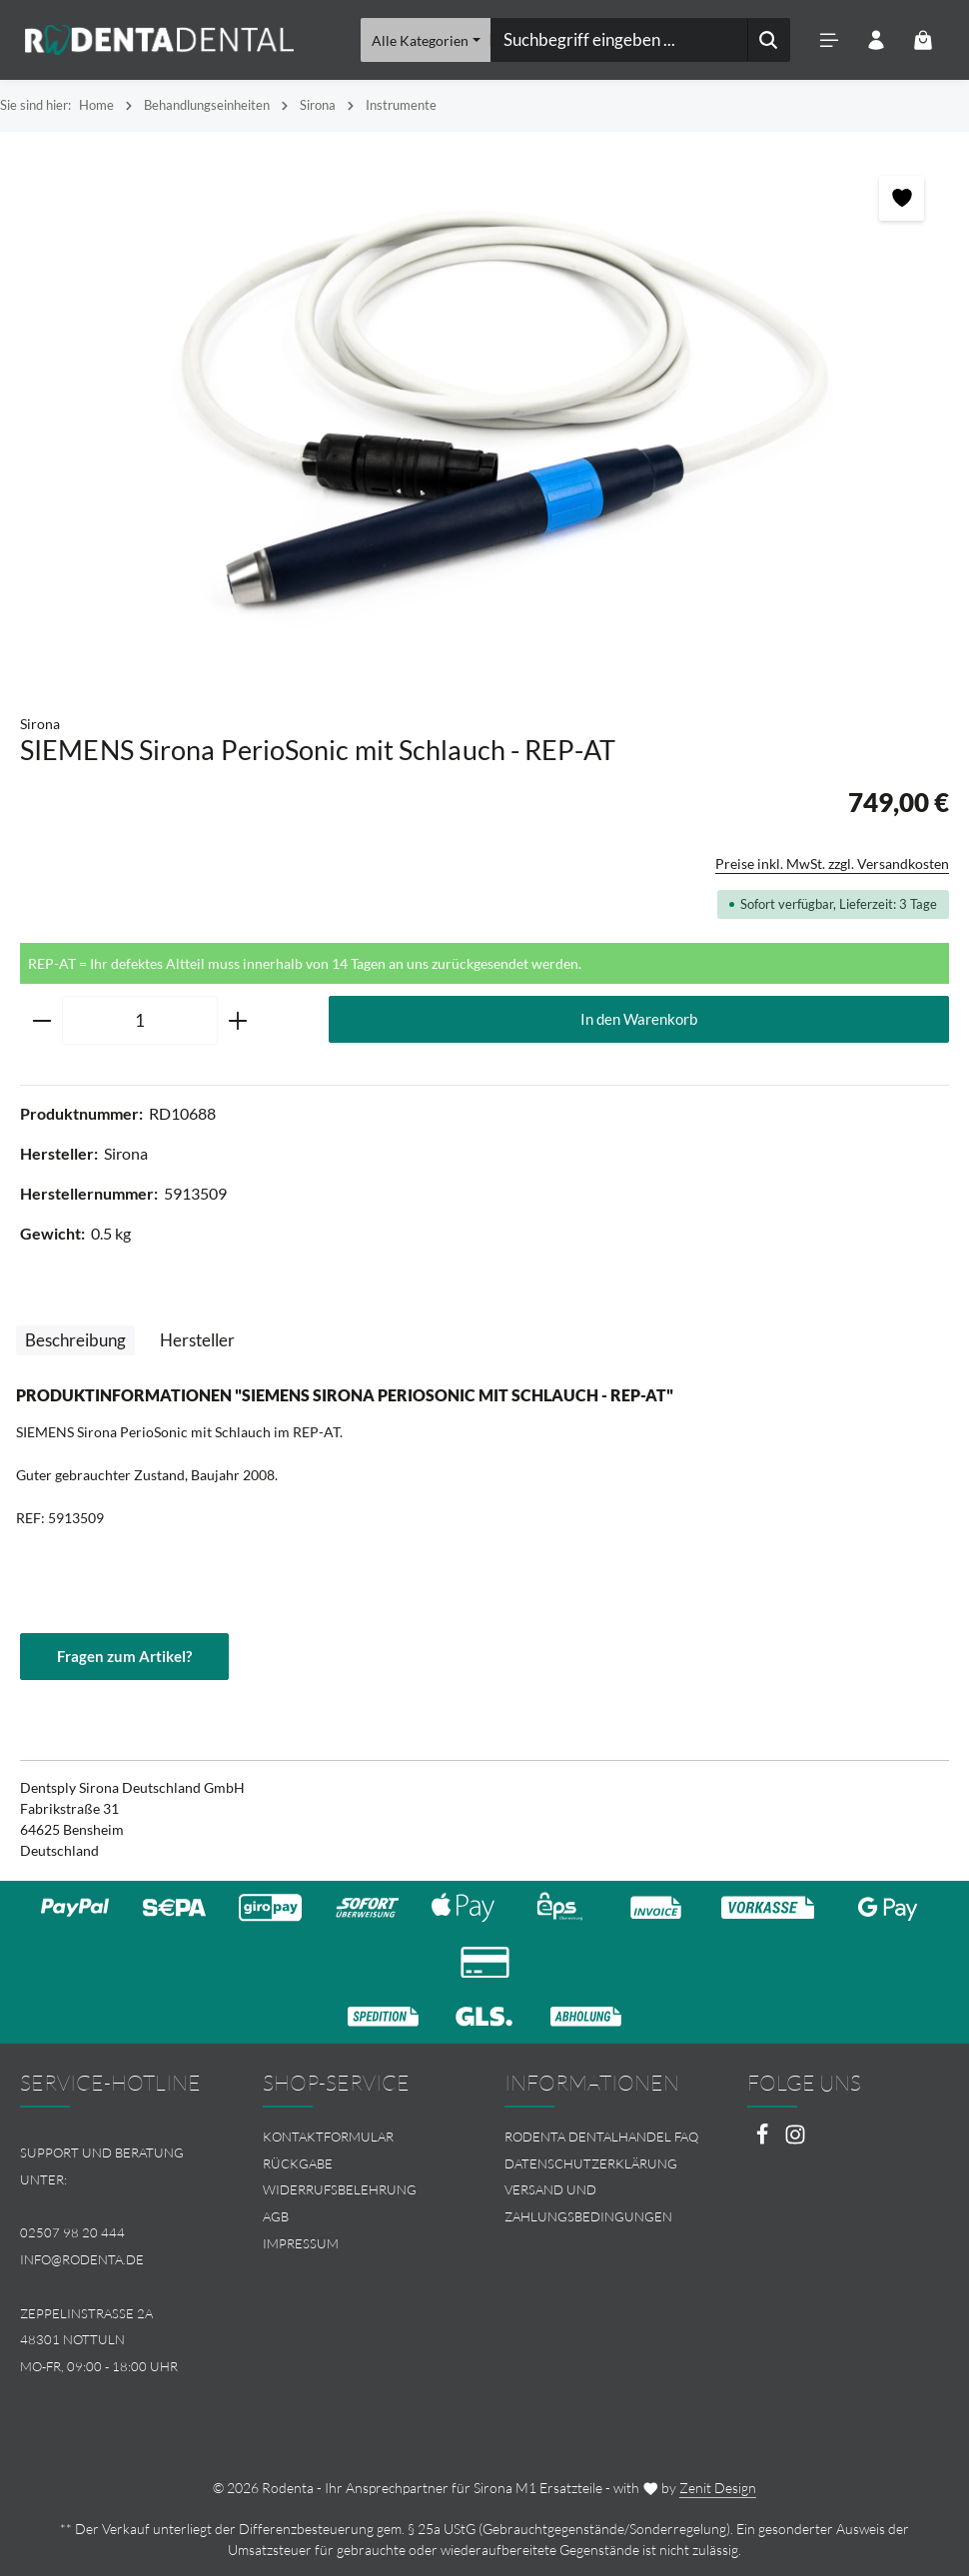  What do you see at coordinates (128, 1656) in the screenshot?
I see `Fragen zum Artikel?` at bounding box center [128, 1656].